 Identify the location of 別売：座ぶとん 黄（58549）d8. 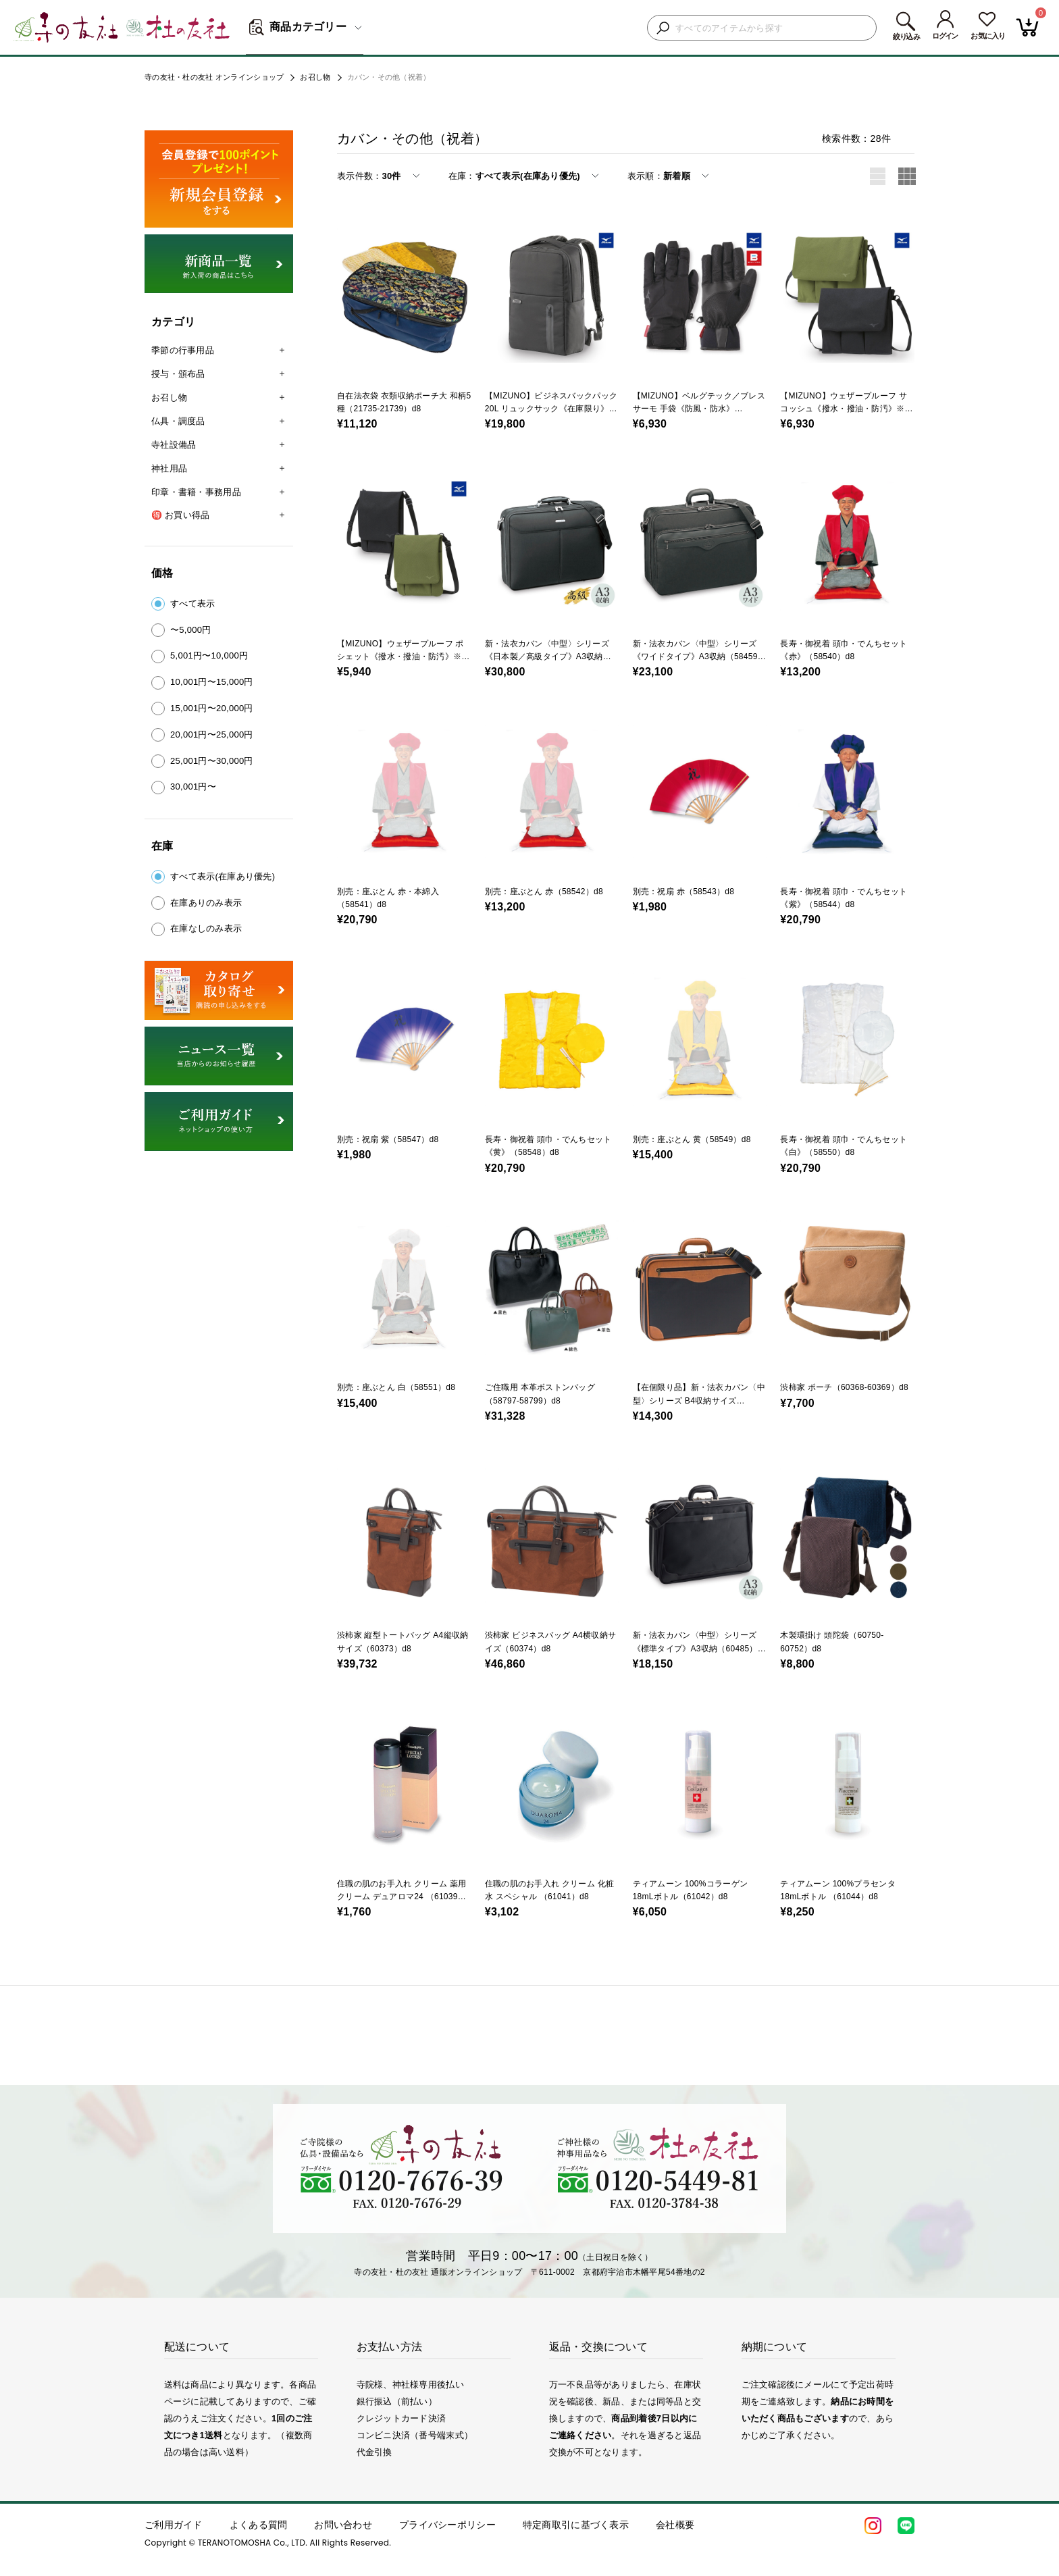
(692, 1139).